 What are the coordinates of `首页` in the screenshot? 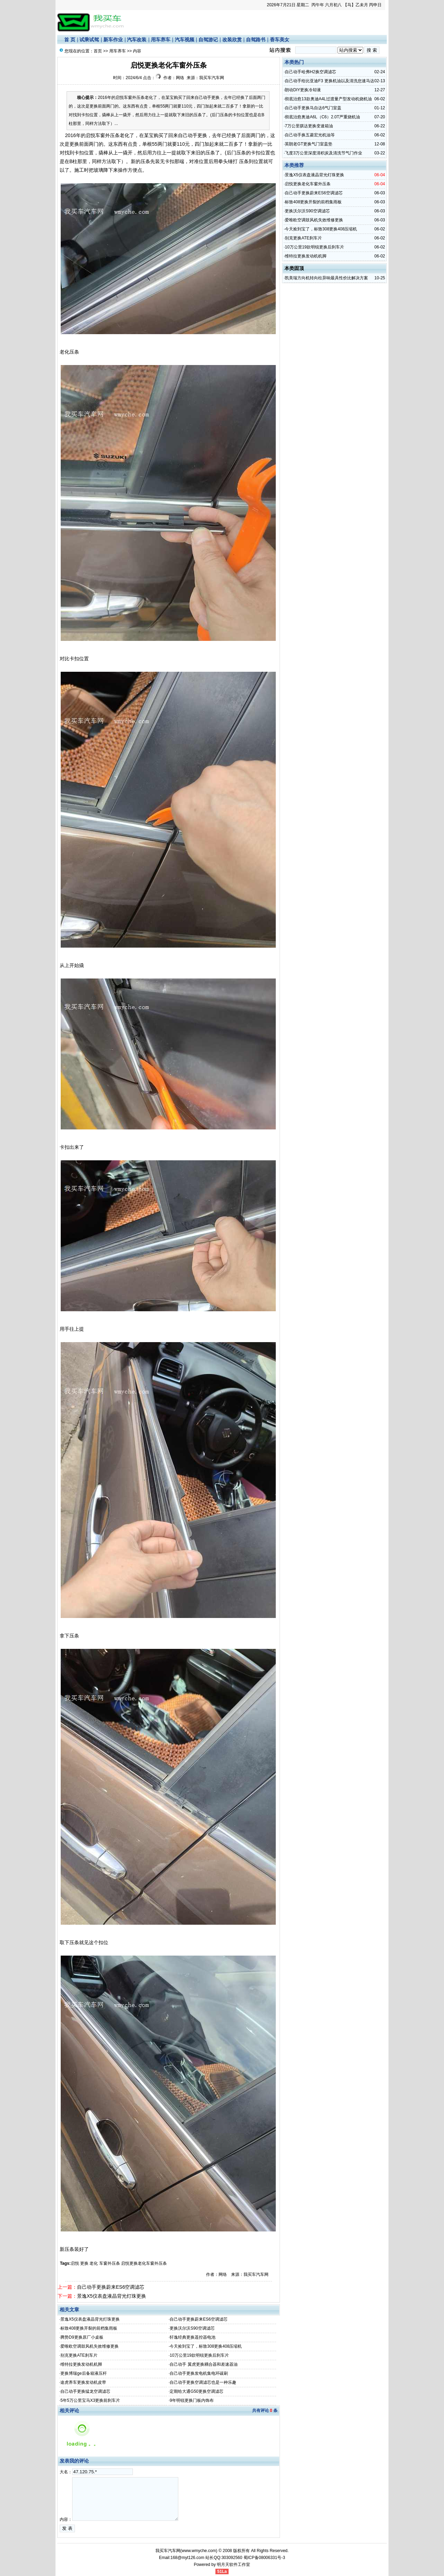 It's located at (98, 51).